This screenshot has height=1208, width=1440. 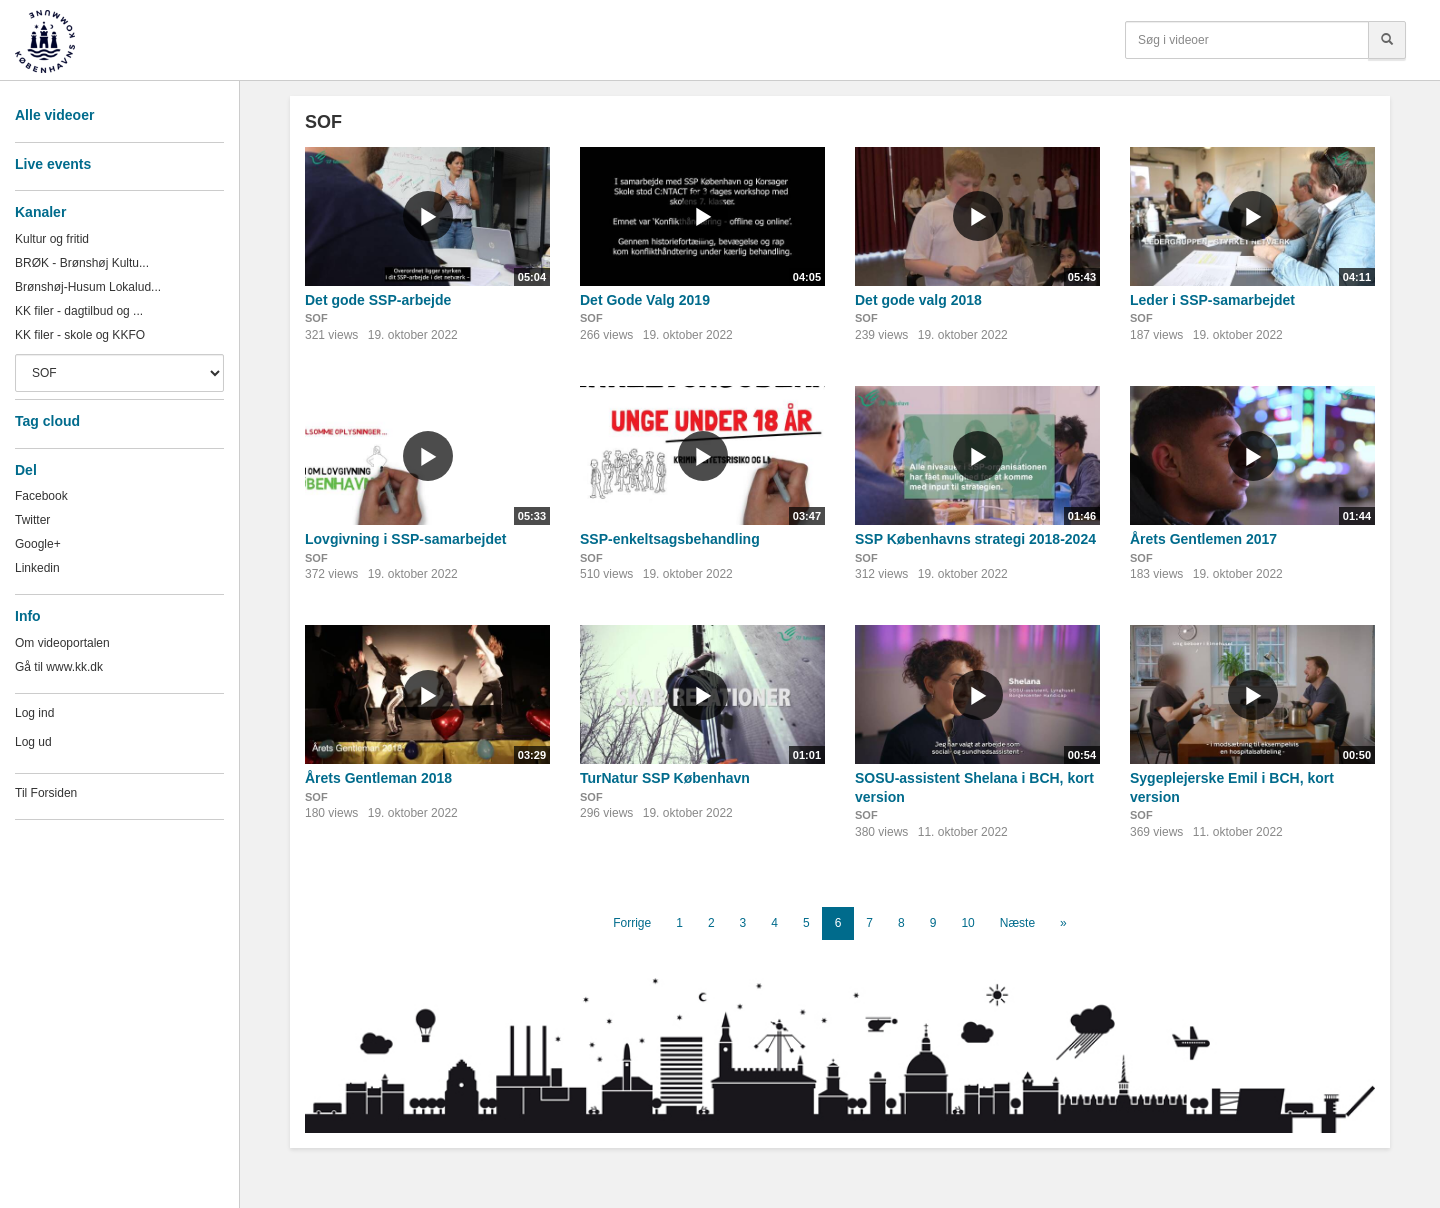 What do you see at coordinates (1017, 923) in the screenshot?
I see `Næste` at bounding box center [1017, 923].